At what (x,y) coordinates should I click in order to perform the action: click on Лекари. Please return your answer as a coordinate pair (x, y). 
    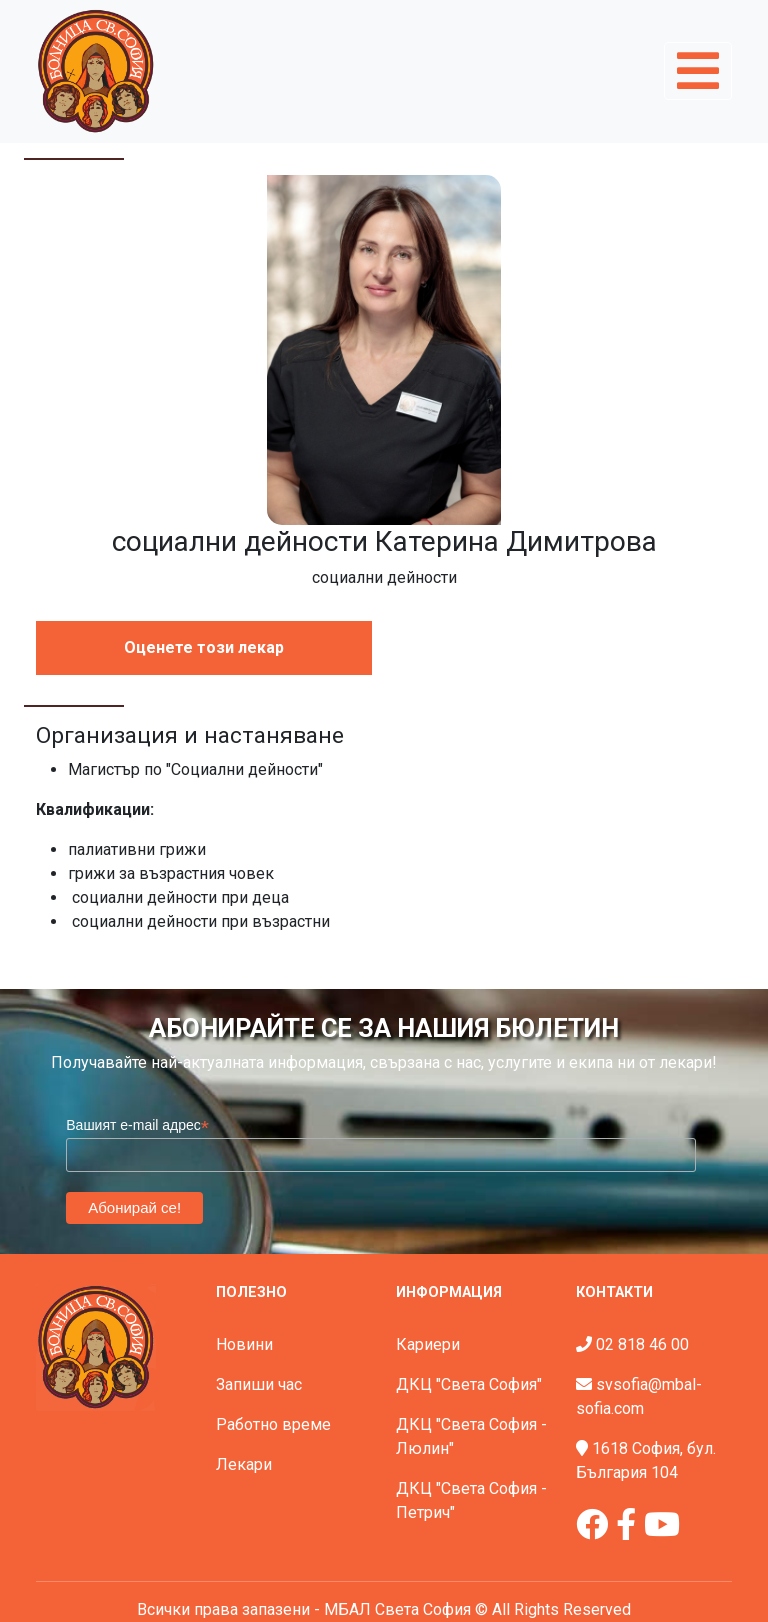
    Looking at the image, I should click on (244, 1464).